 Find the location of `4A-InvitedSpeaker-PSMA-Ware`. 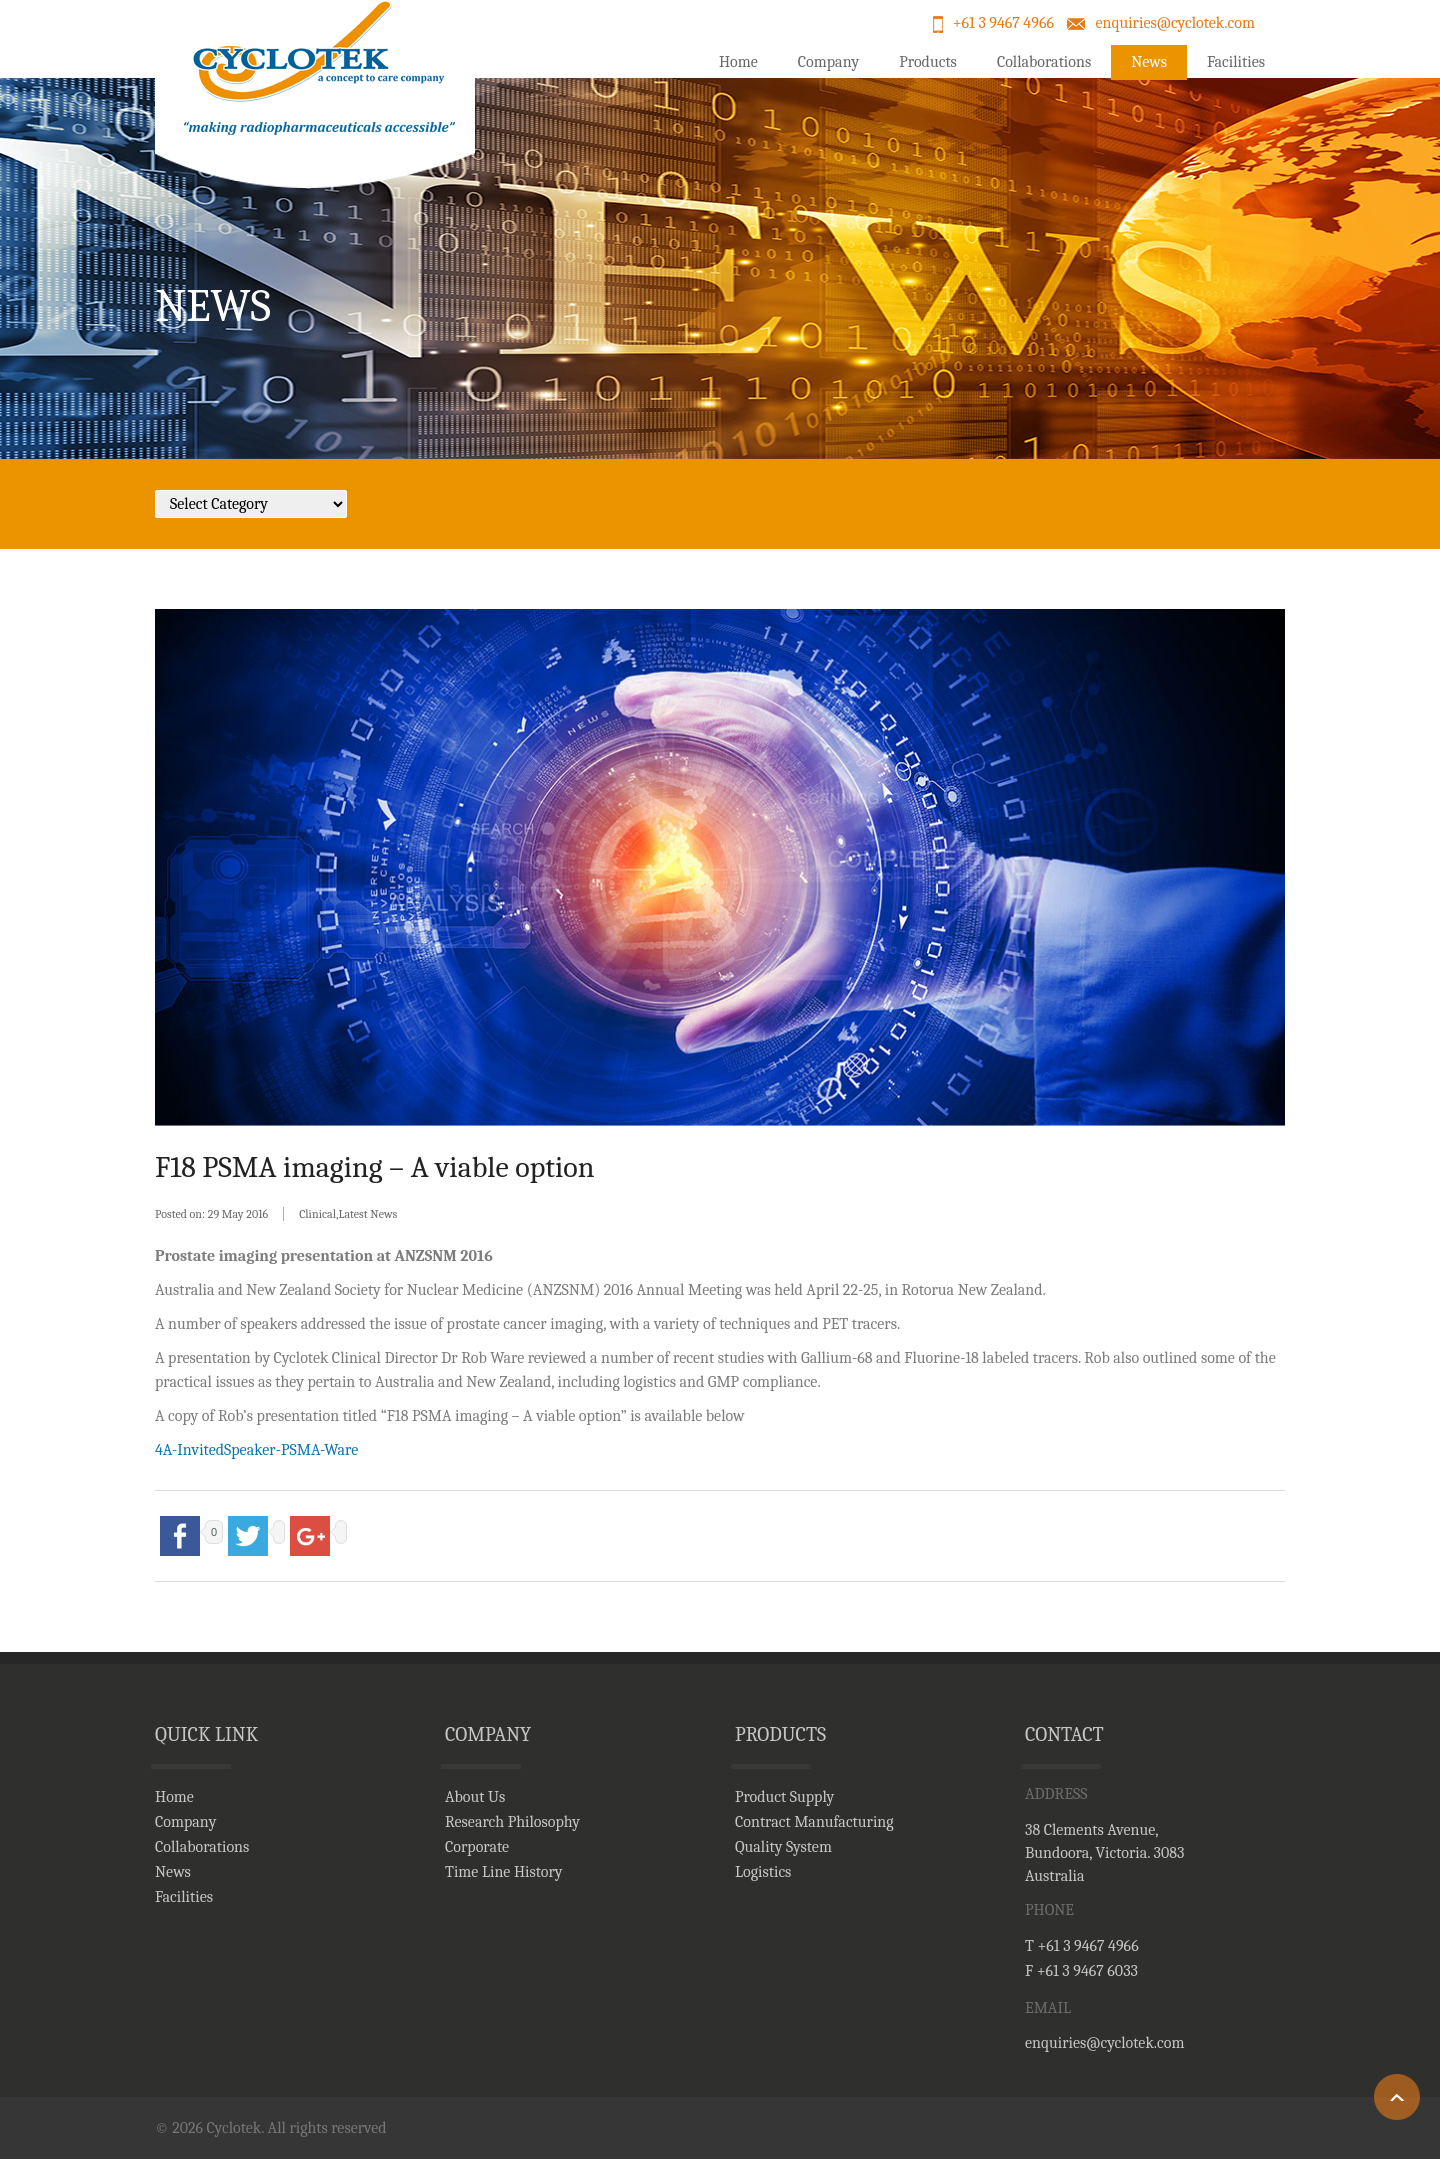

4A-InvitedSpeaker-PSMA-Ware is located at coordinates (256, 1450).